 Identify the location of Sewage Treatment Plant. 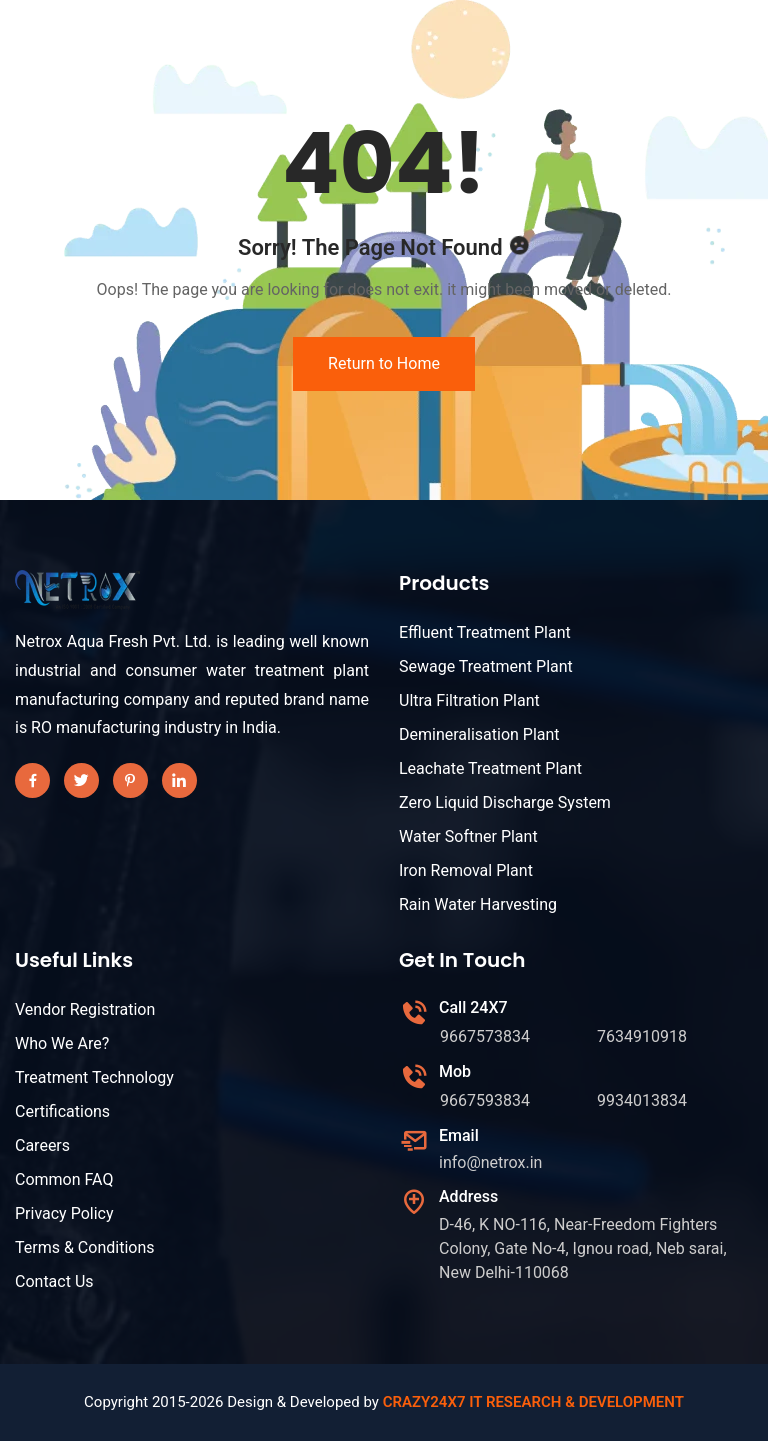
(486, 666).